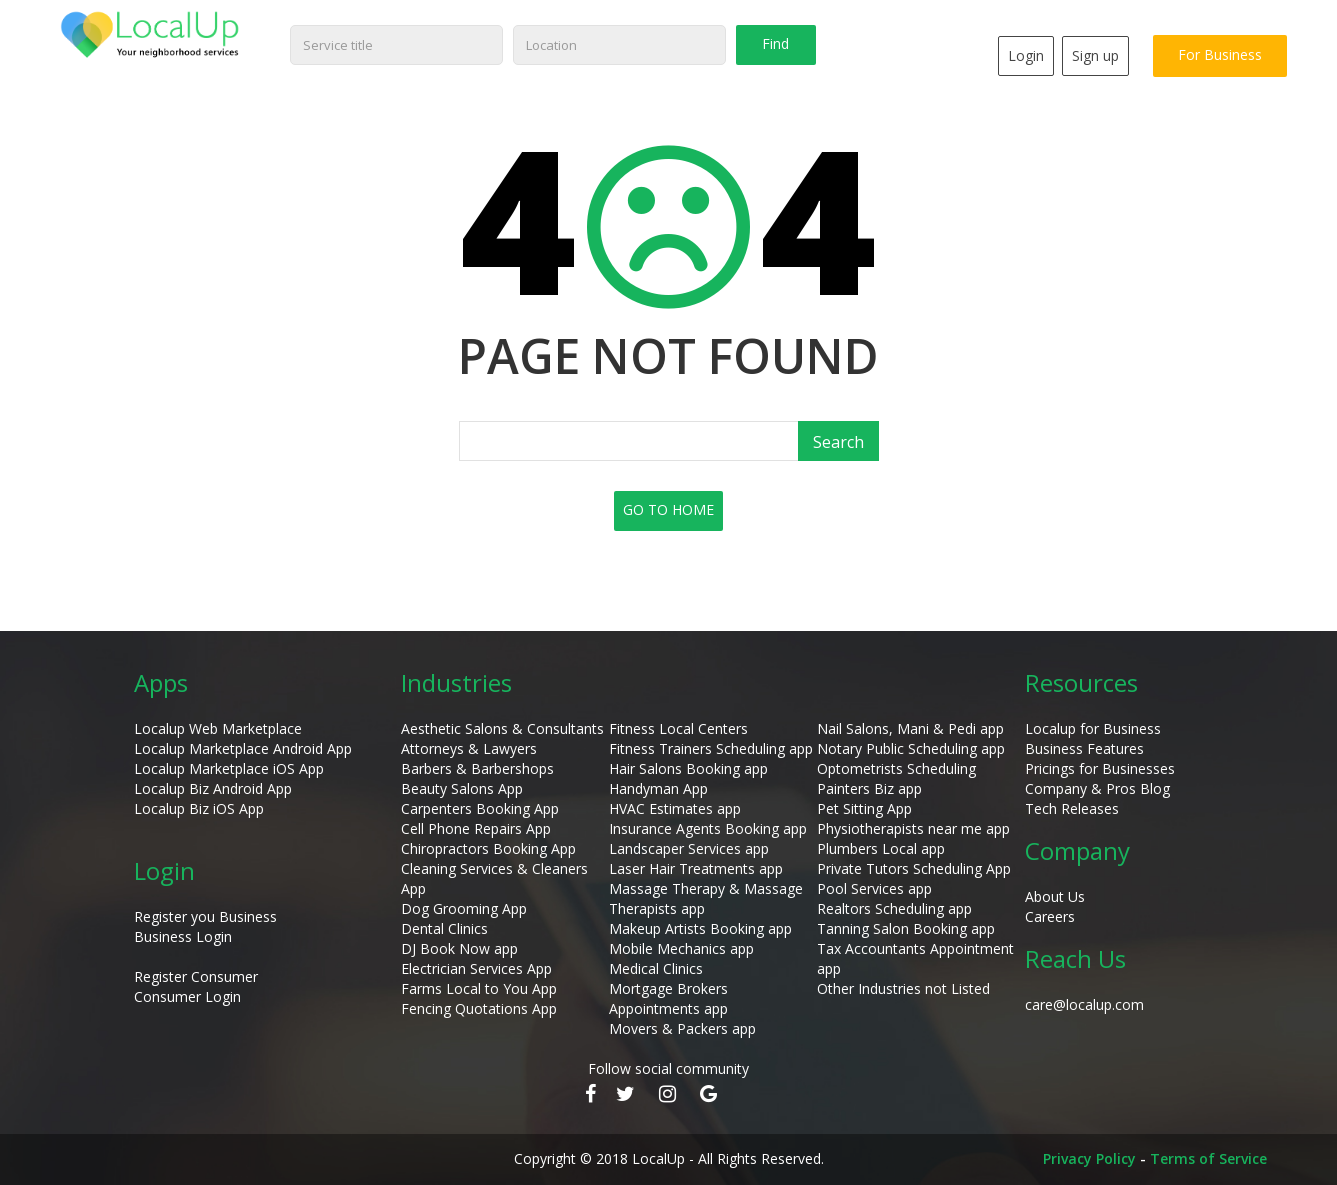 The width and height of the screenshot is (1337, 1185). What do you see at coordinates (1100, 768) in the screenshot?
I see `Pricings for Businesses` at bounding box center [1100, 768].